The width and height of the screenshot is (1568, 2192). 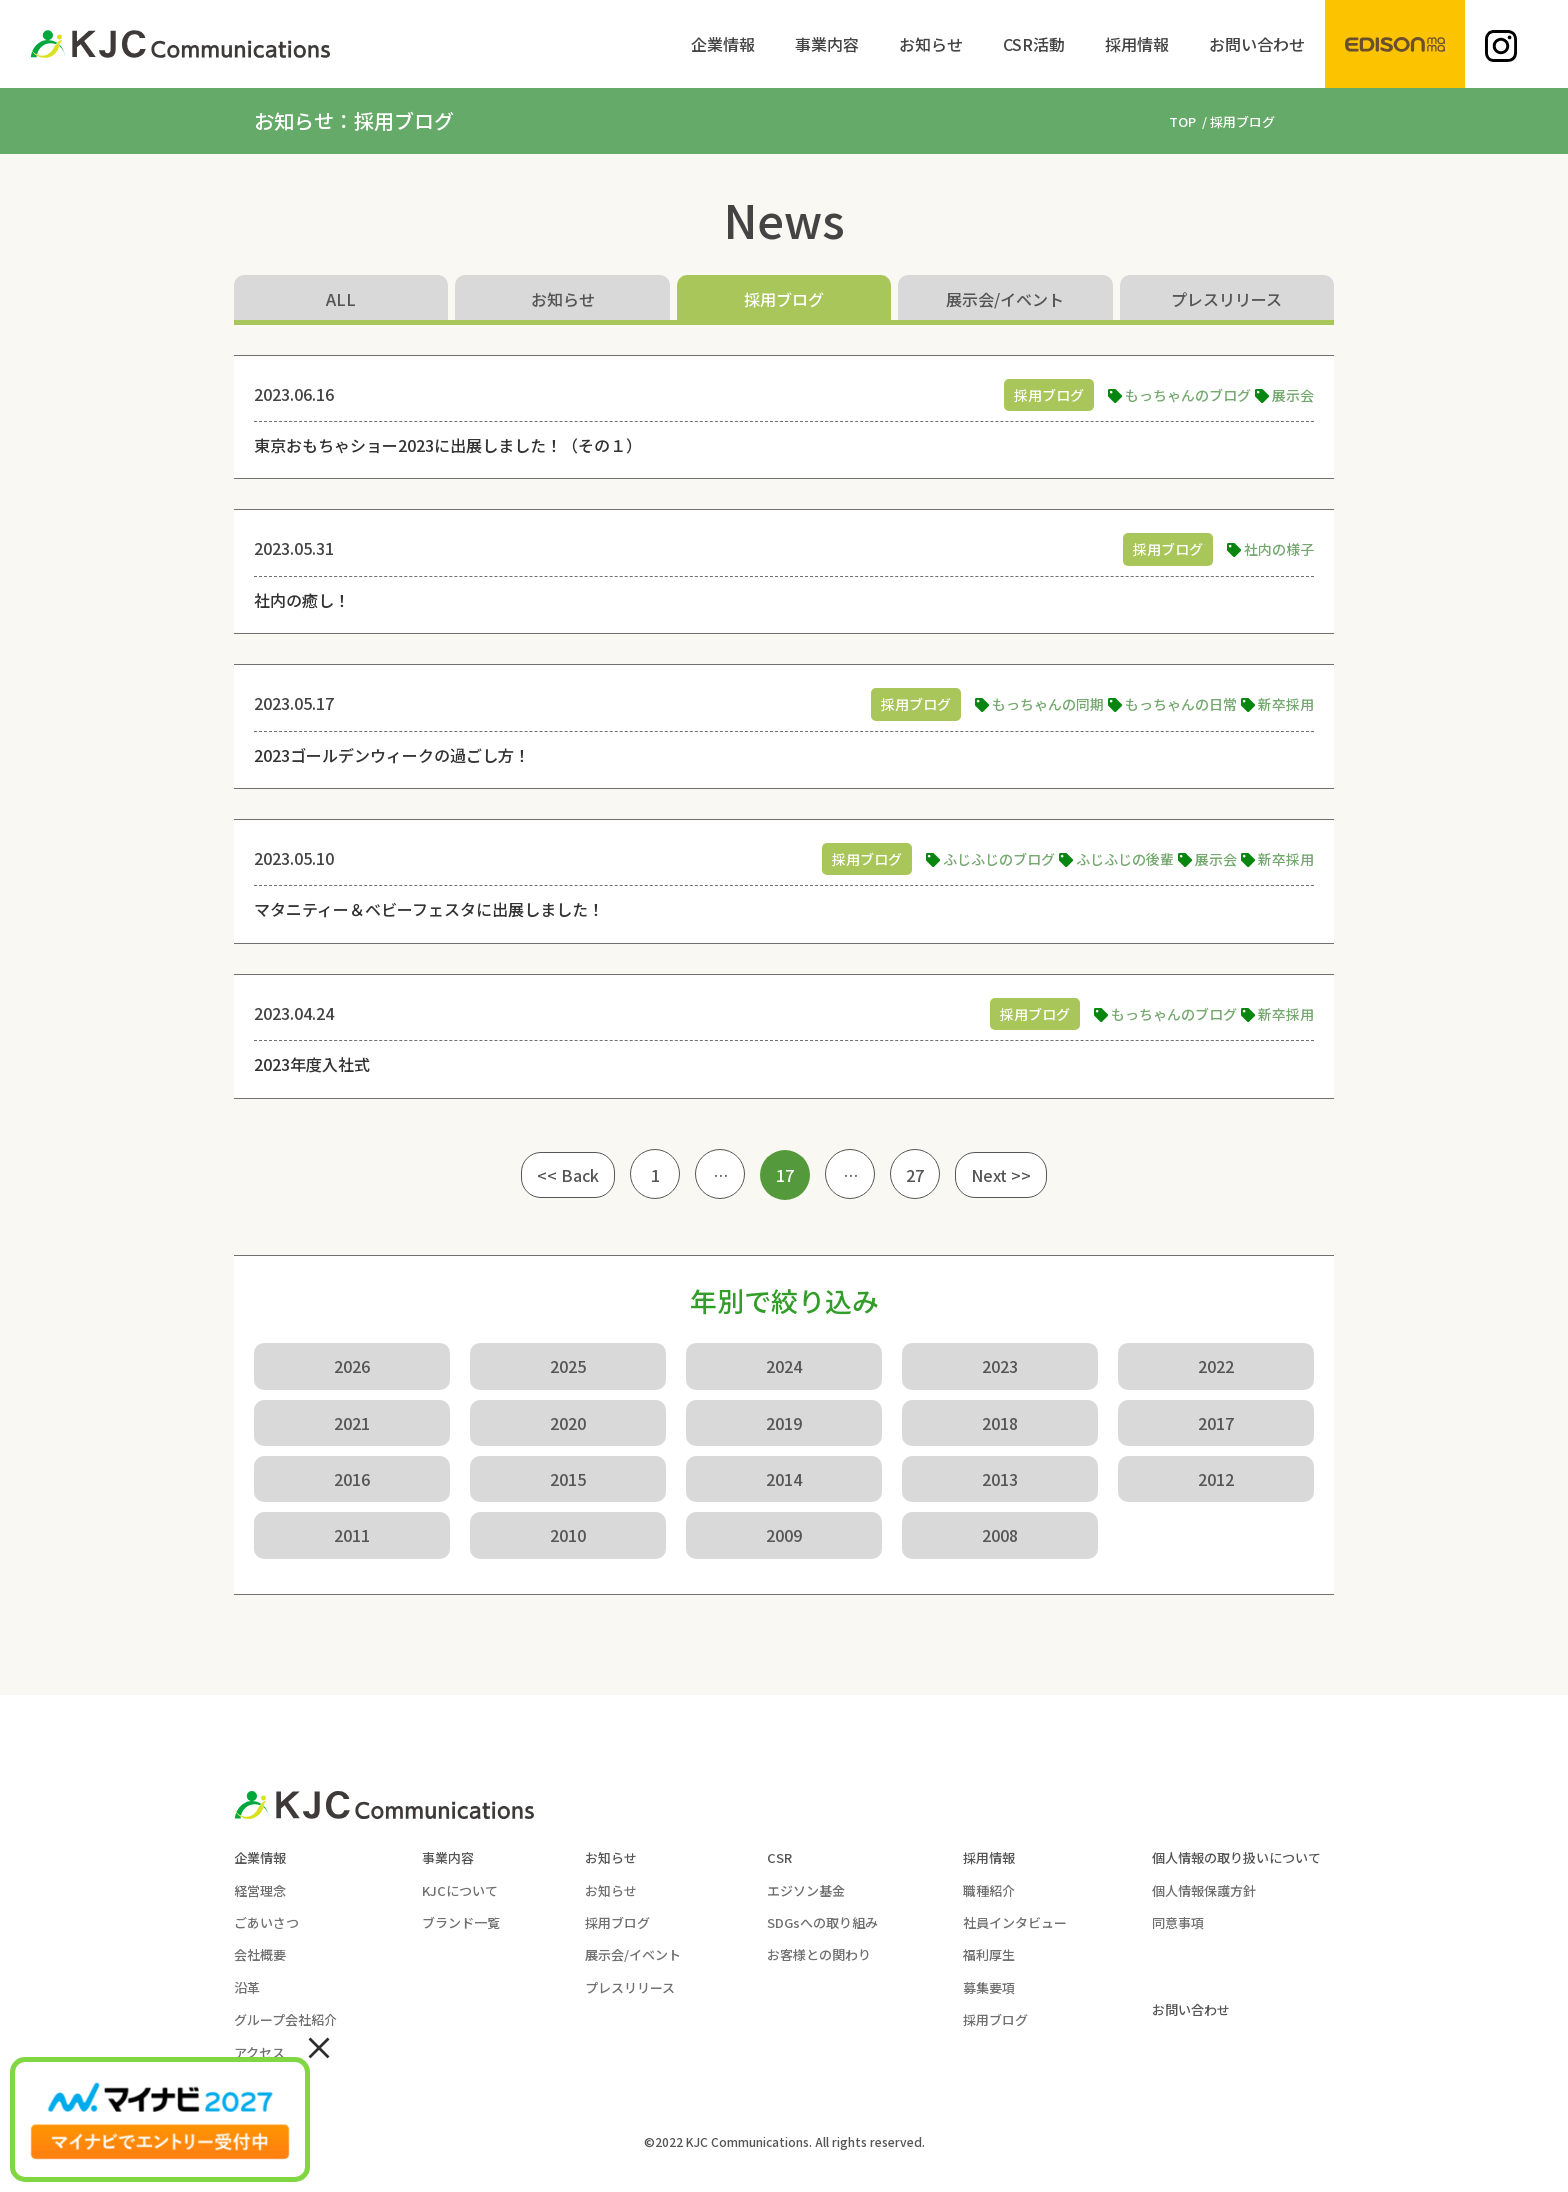 I want to click on 2020, so click(x=568, y=1423).